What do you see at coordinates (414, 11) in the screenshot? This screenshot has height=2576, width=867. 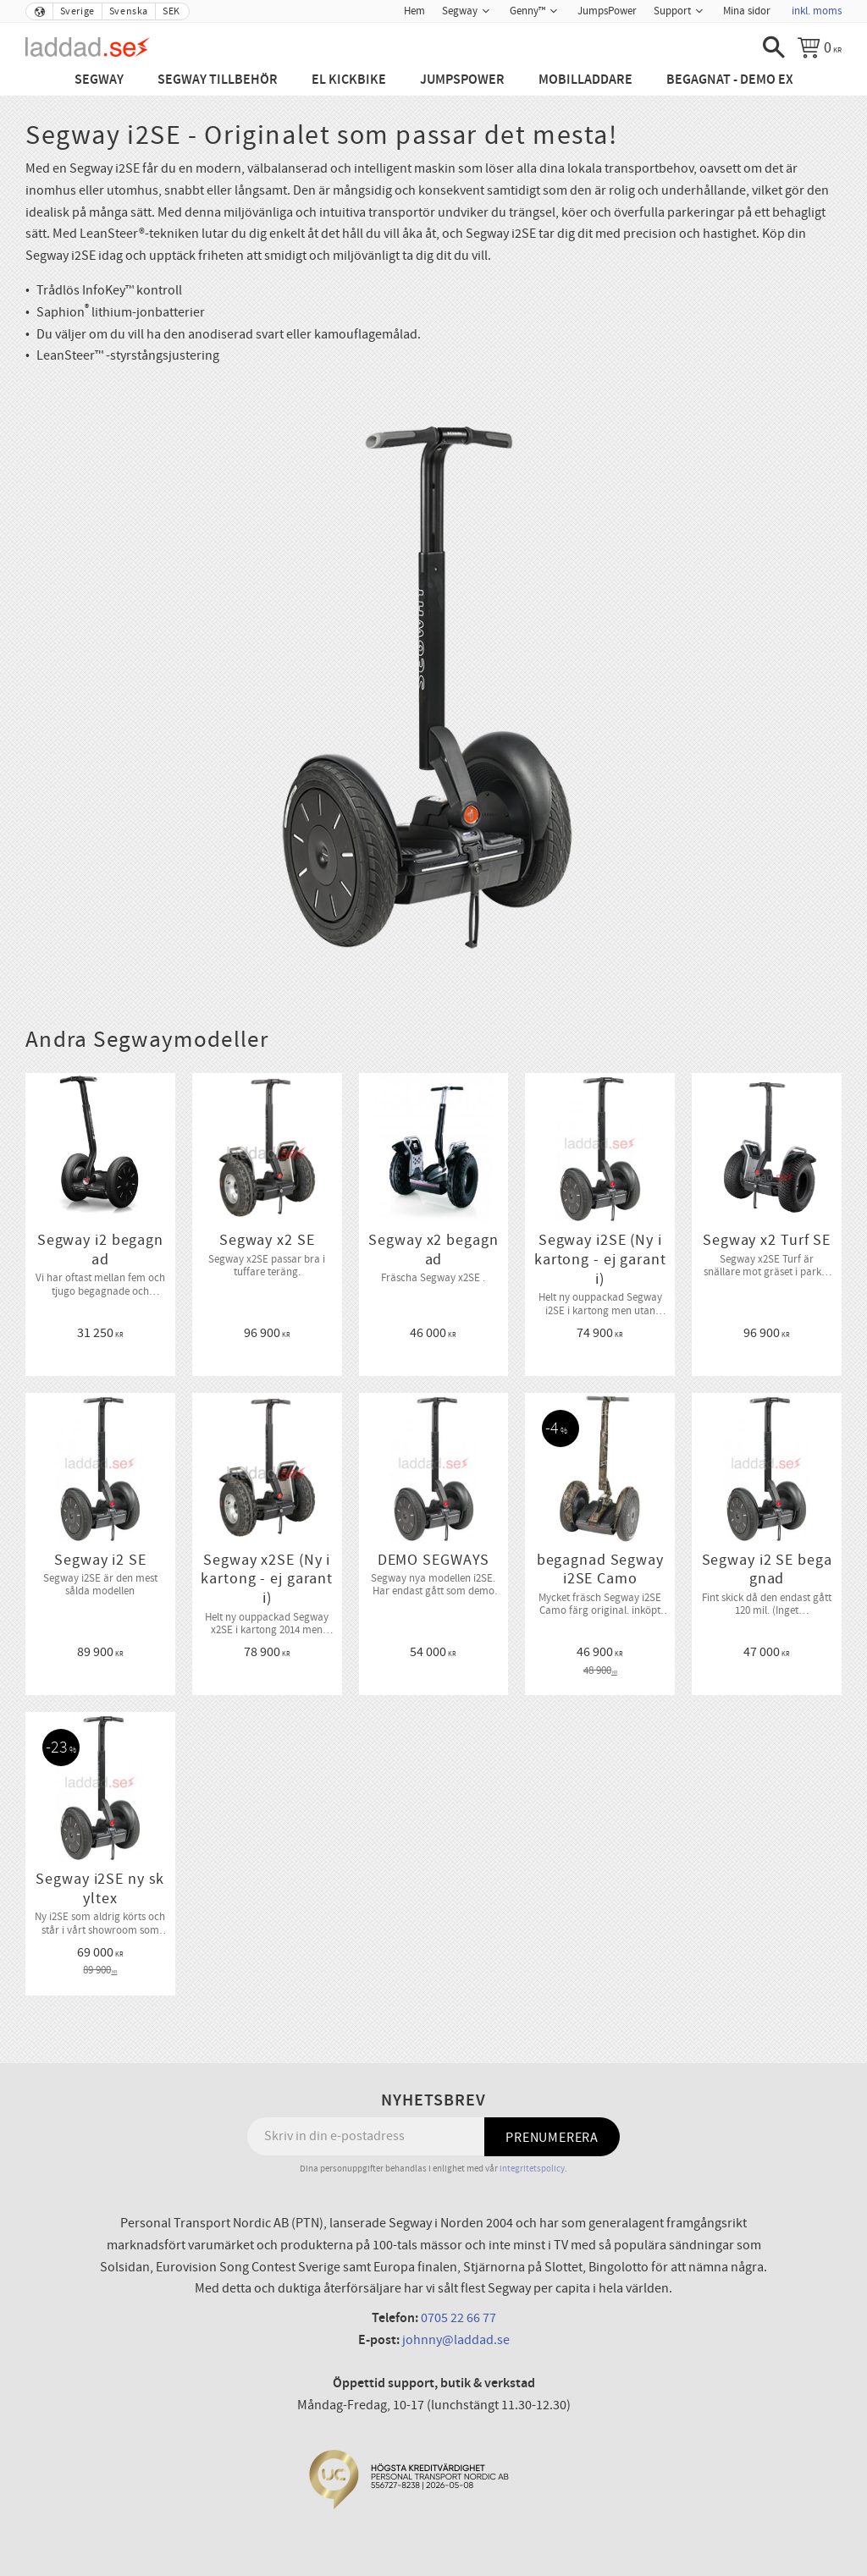 I see `Hem [menuitem]` at bounding box center [414, 11].